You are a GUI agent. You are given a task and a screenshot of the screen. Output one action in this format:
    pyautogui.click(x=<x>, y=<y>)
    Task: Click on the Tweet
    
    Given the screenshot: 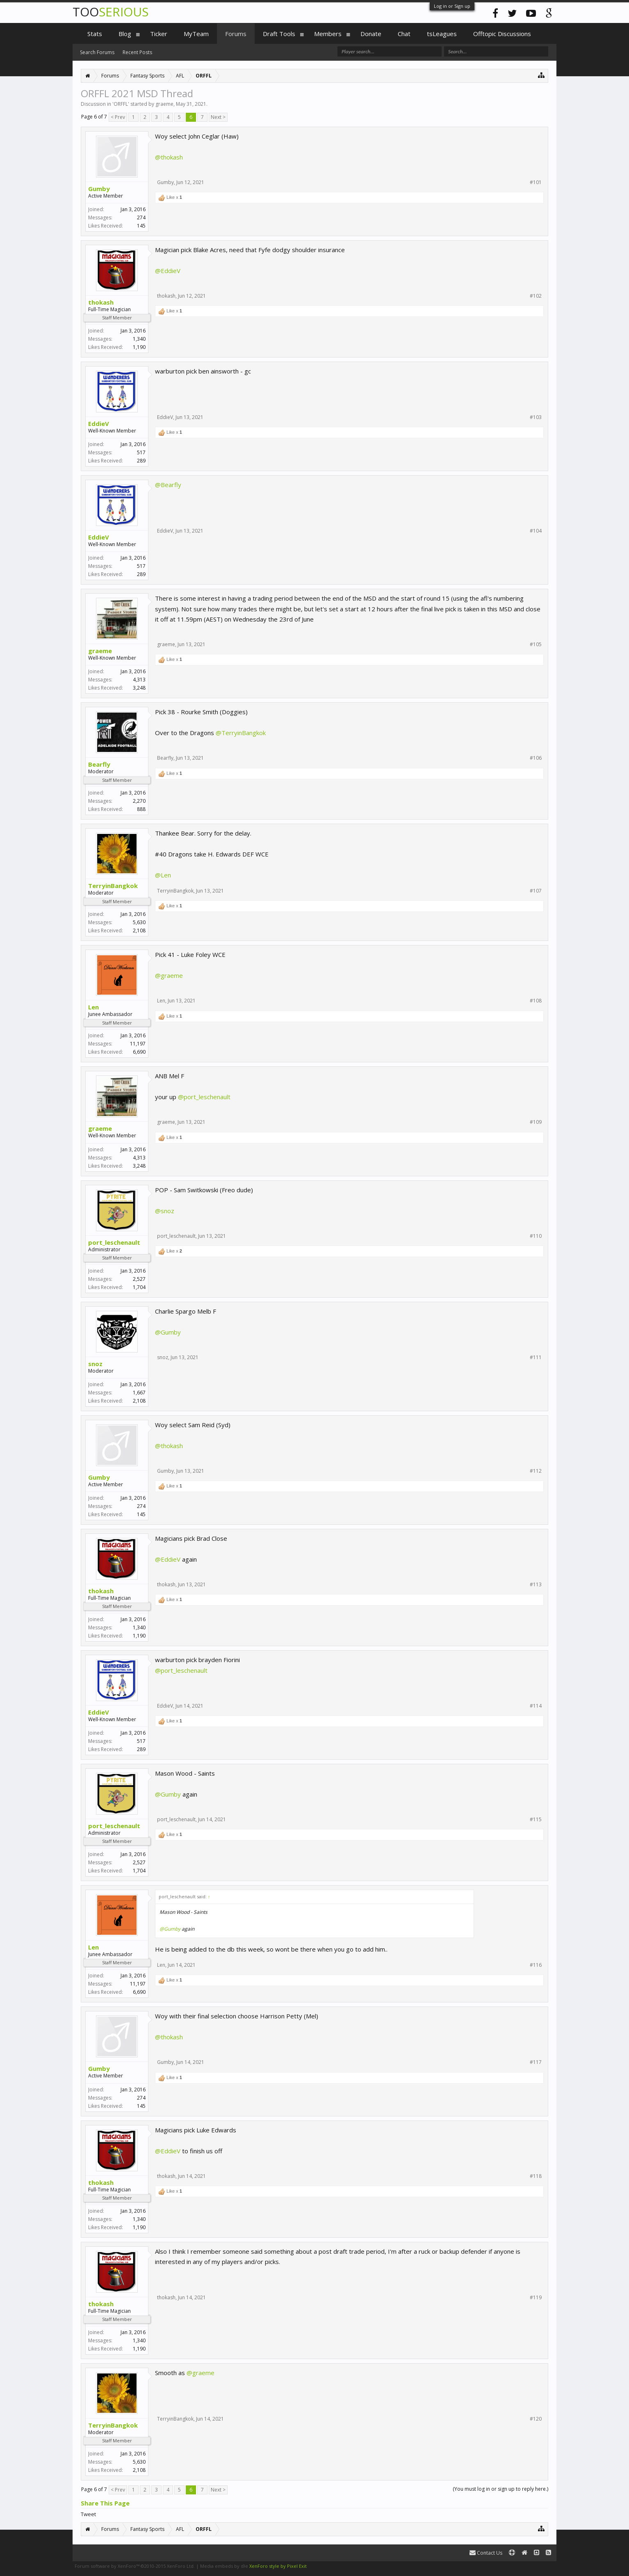 What is the action you would take?
    pyautogui.click(x=88, y=2514)
    